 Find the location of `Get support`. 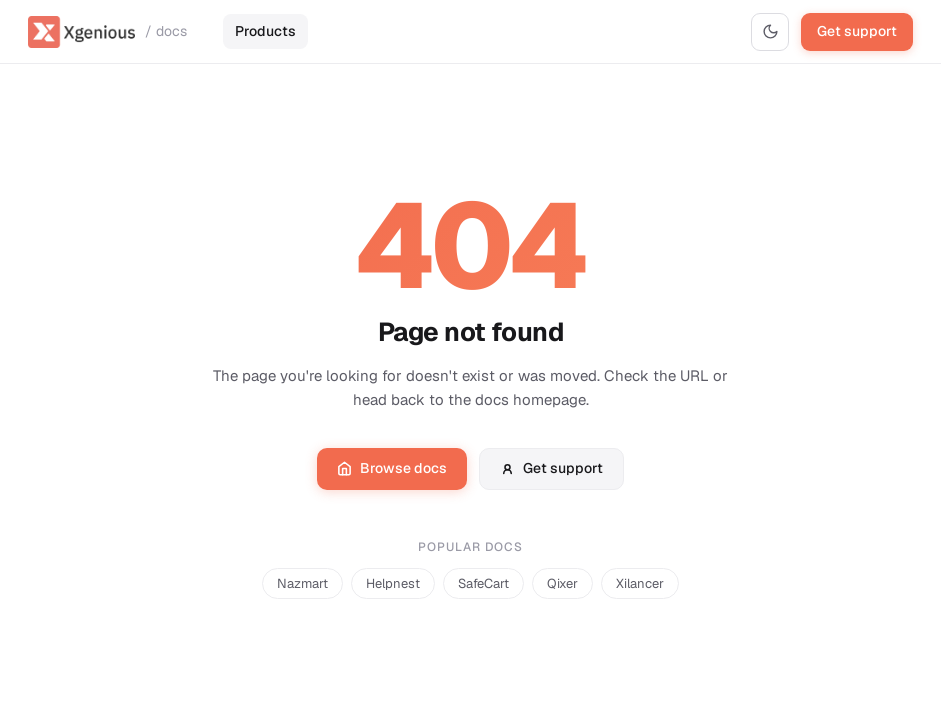

Get support is located at coordinates (857, 31).